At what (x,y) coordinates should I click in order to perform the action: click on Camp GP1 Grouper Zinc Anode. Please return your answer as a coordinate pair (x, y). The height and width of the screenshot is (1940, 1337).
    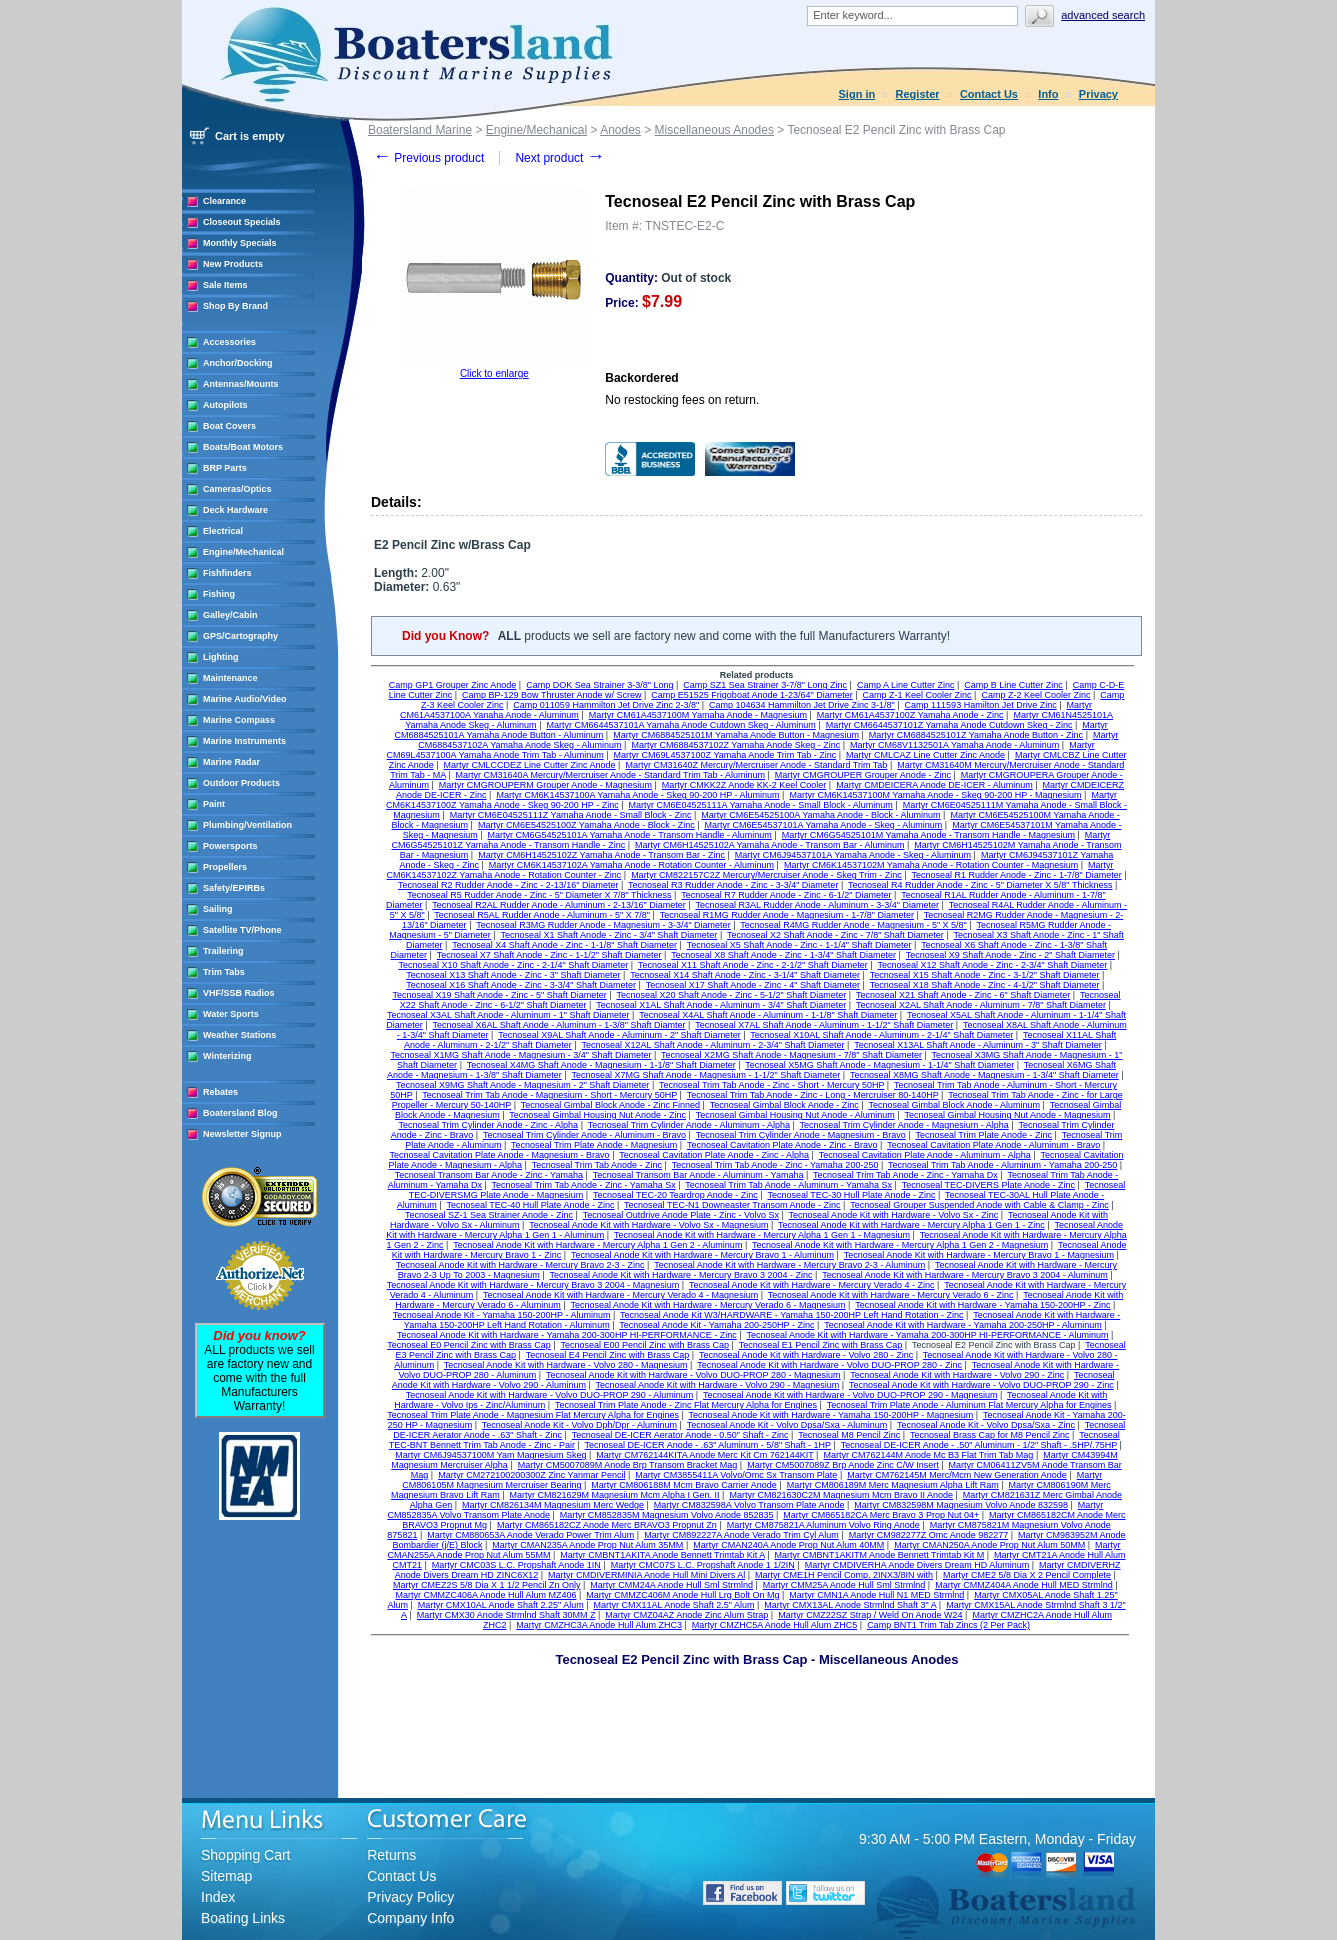
    Looking at the image, I should click on (453, 685).